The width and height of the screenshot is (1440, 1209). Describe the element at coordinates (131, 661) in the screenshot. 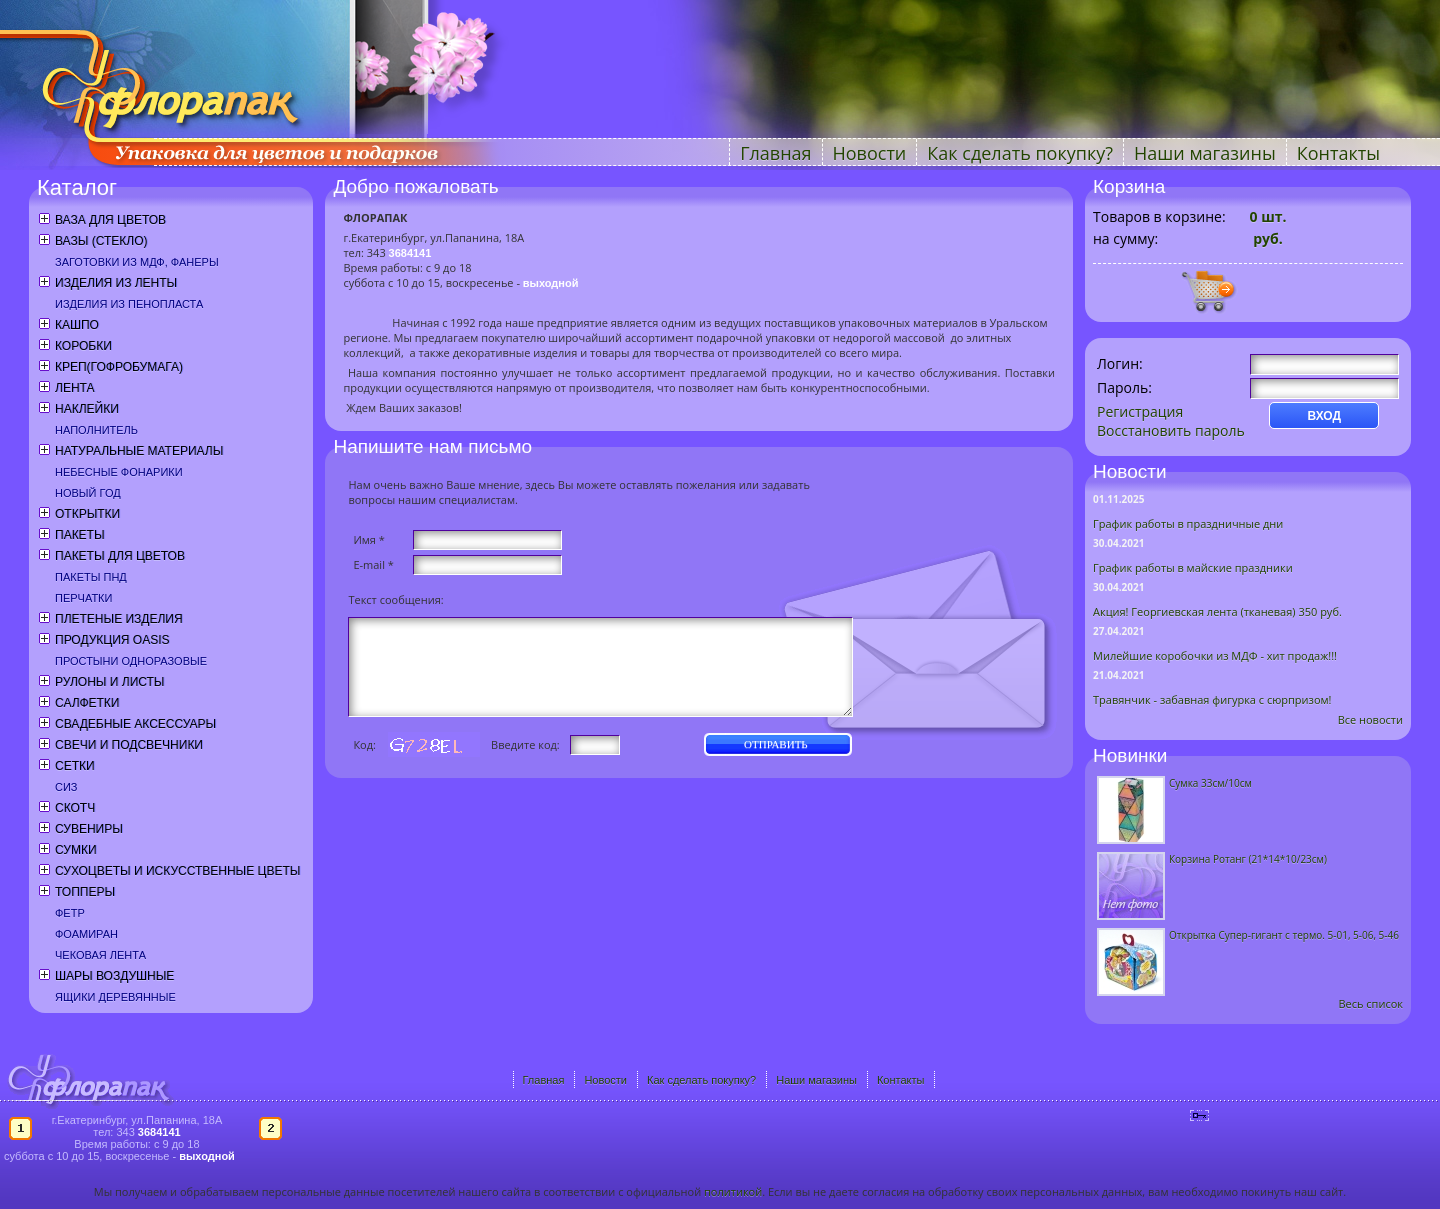

I see `Простыни одноразовые` at that location.